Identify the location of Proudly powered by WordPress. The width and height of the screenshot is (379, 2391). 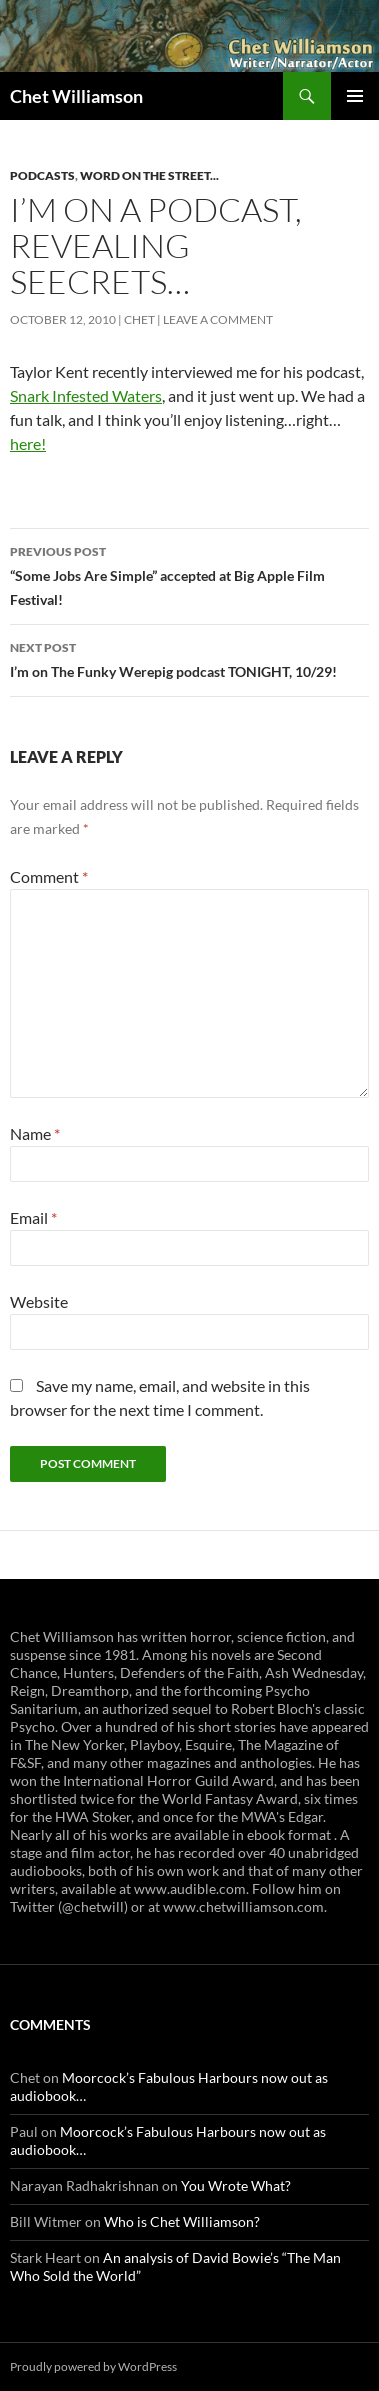
(93, 2366).